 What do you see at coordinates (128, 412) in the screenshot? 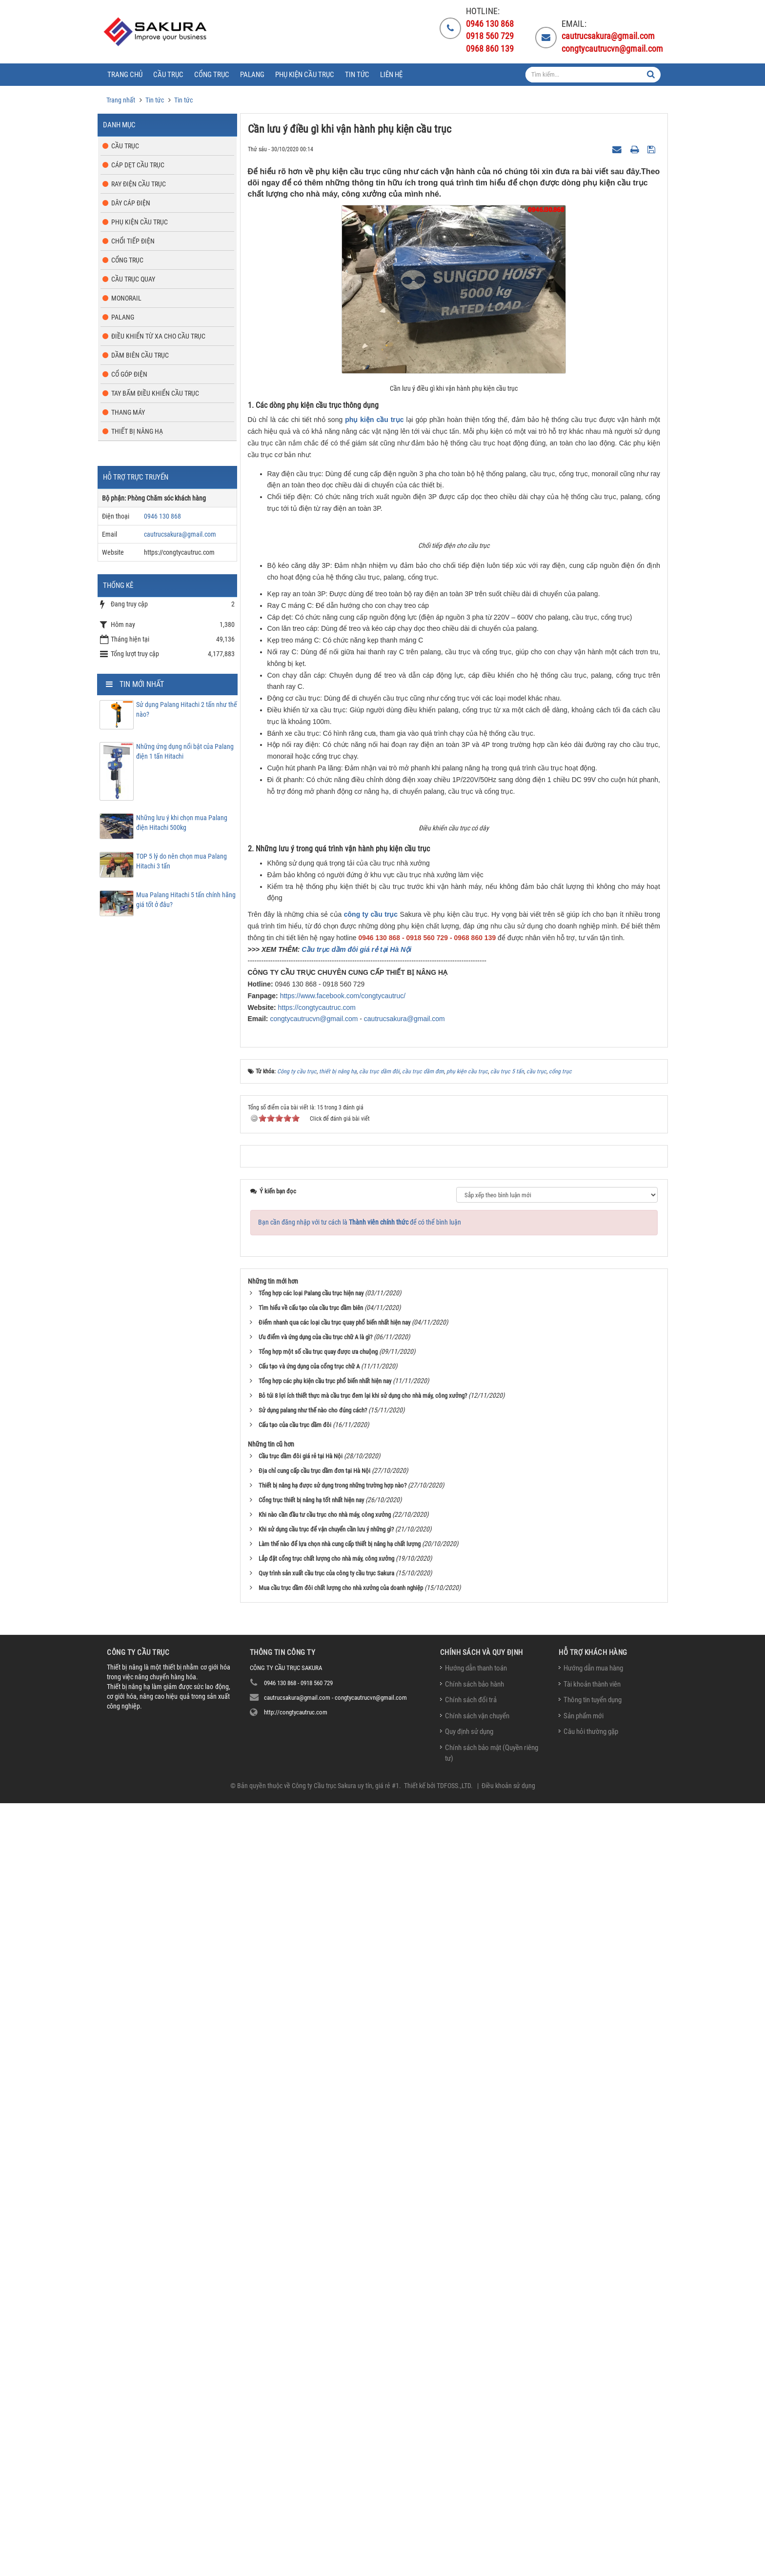
I see `Thang máy` at bounding box center [128, 412].